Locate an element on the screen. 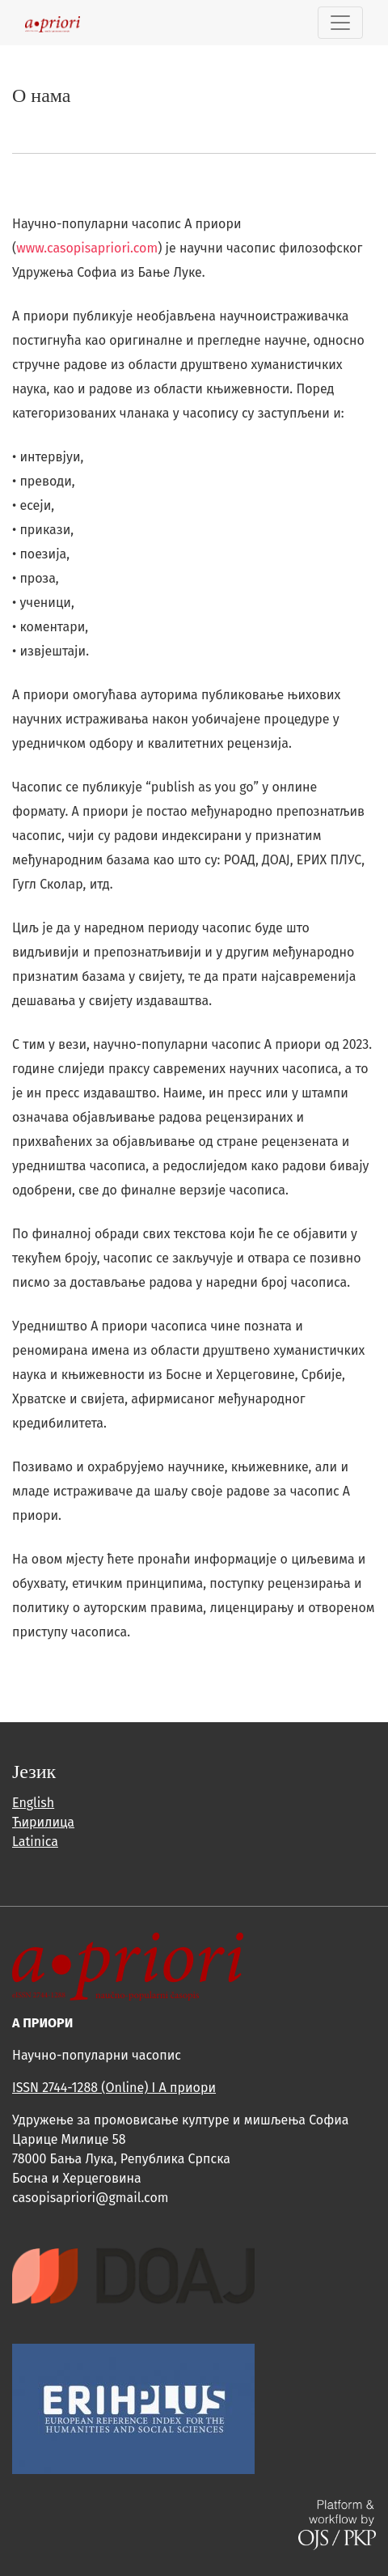 The image size is (388, 2576). Ћирилица is located at coordinates (43, 1822).